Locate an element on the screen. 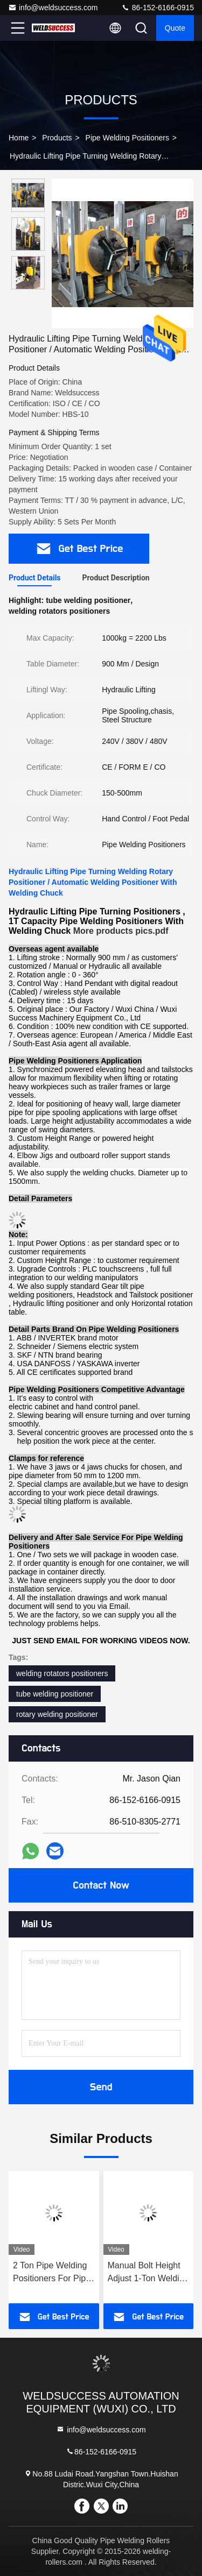 This screenshot has width=202, height=2576. Pipe Welding Positioners is located at coordinates (127, 137).